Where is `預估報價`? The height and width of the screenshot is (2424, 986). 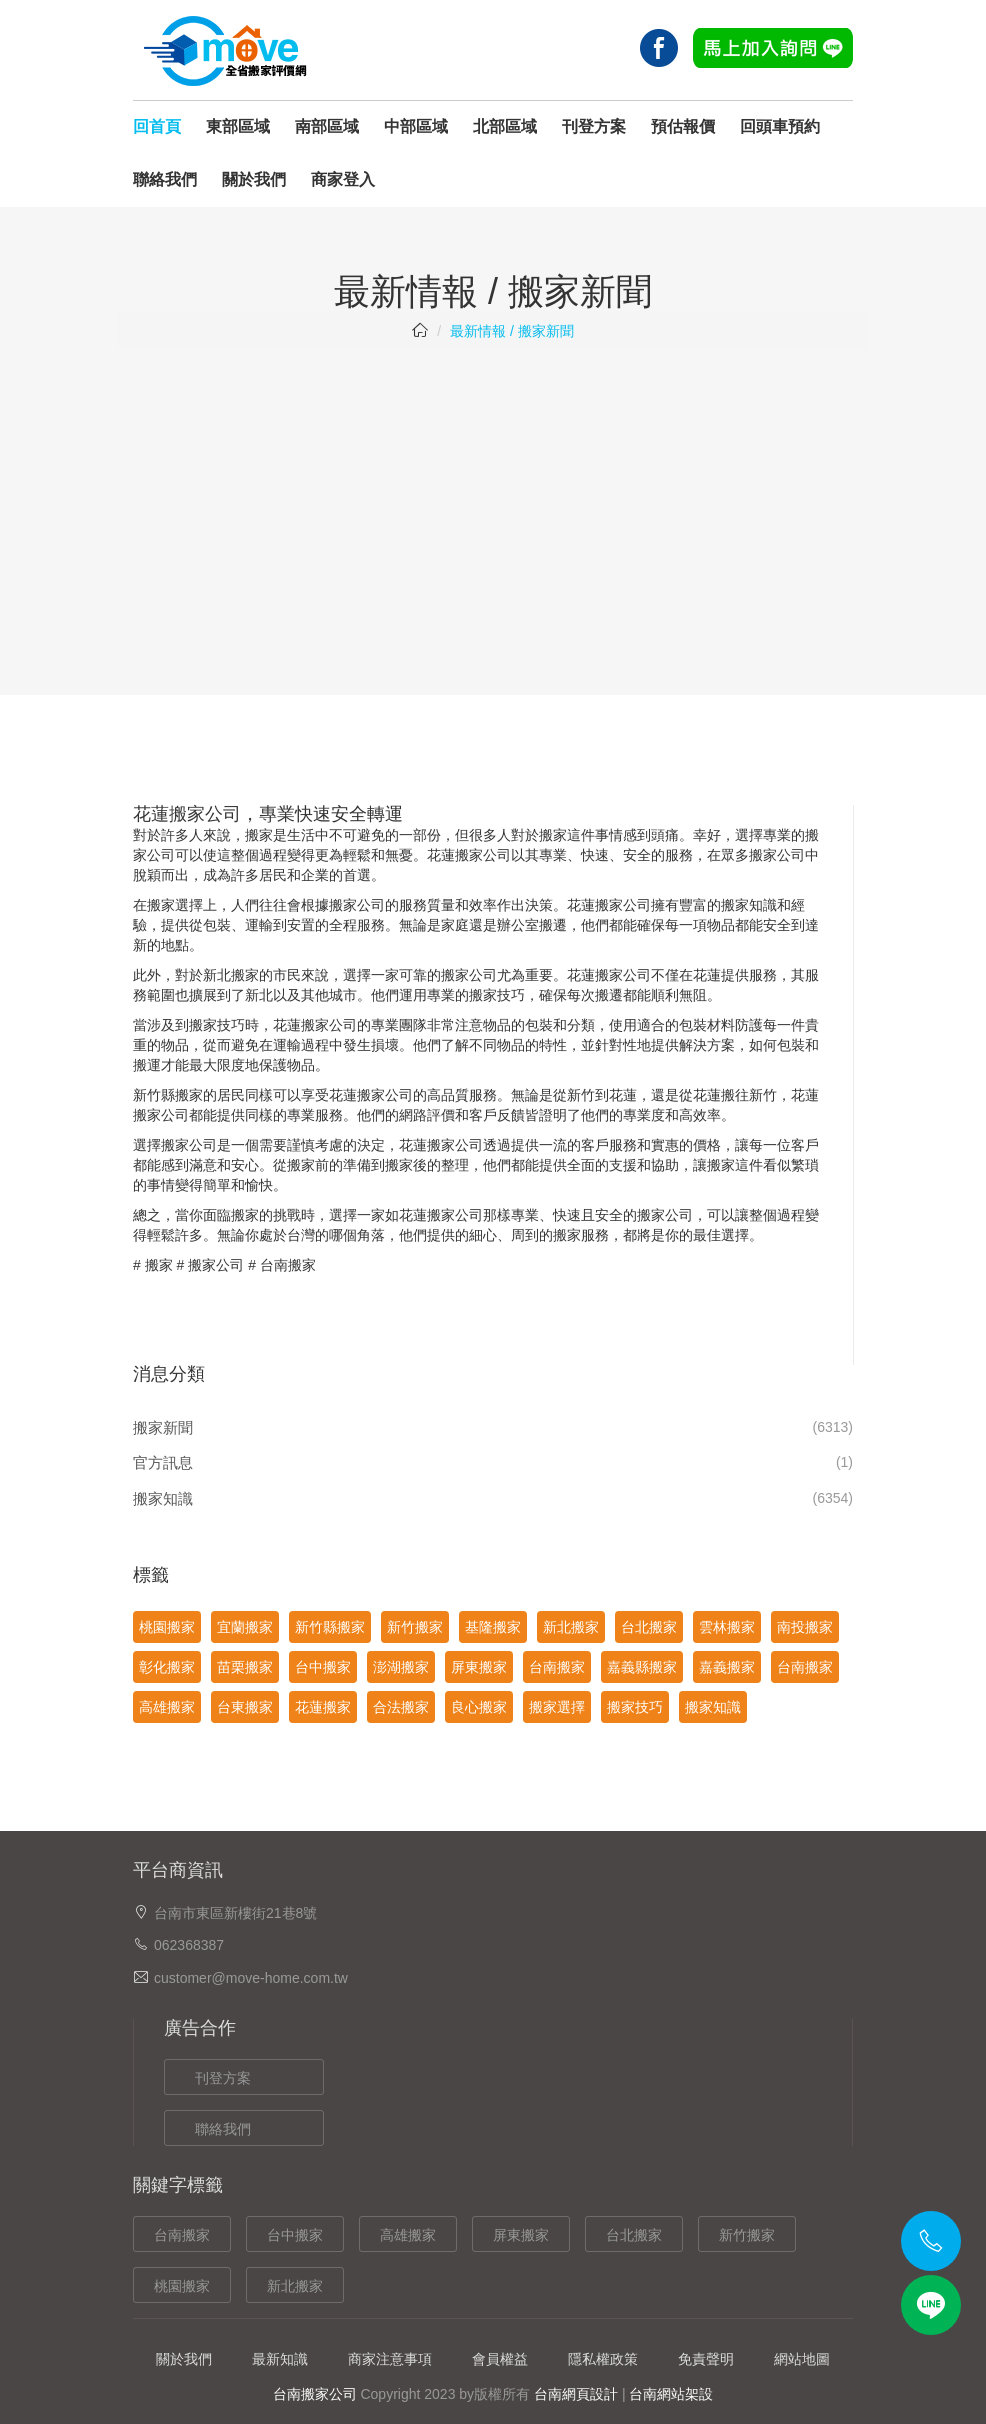 預估報價 is located at coordinates (683, 126).